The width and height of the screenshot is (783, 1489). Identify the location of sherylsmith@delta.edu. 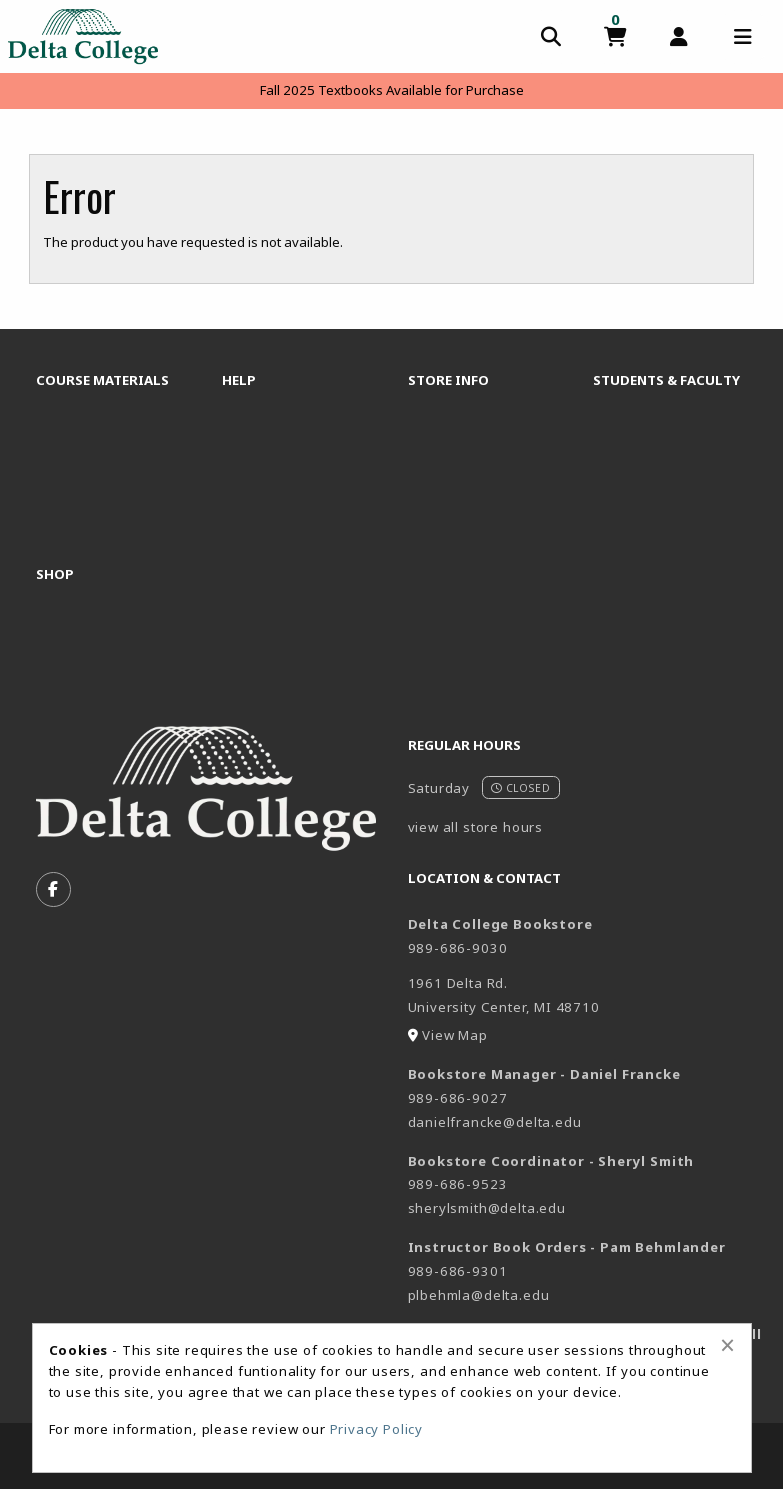
(487, 1208).